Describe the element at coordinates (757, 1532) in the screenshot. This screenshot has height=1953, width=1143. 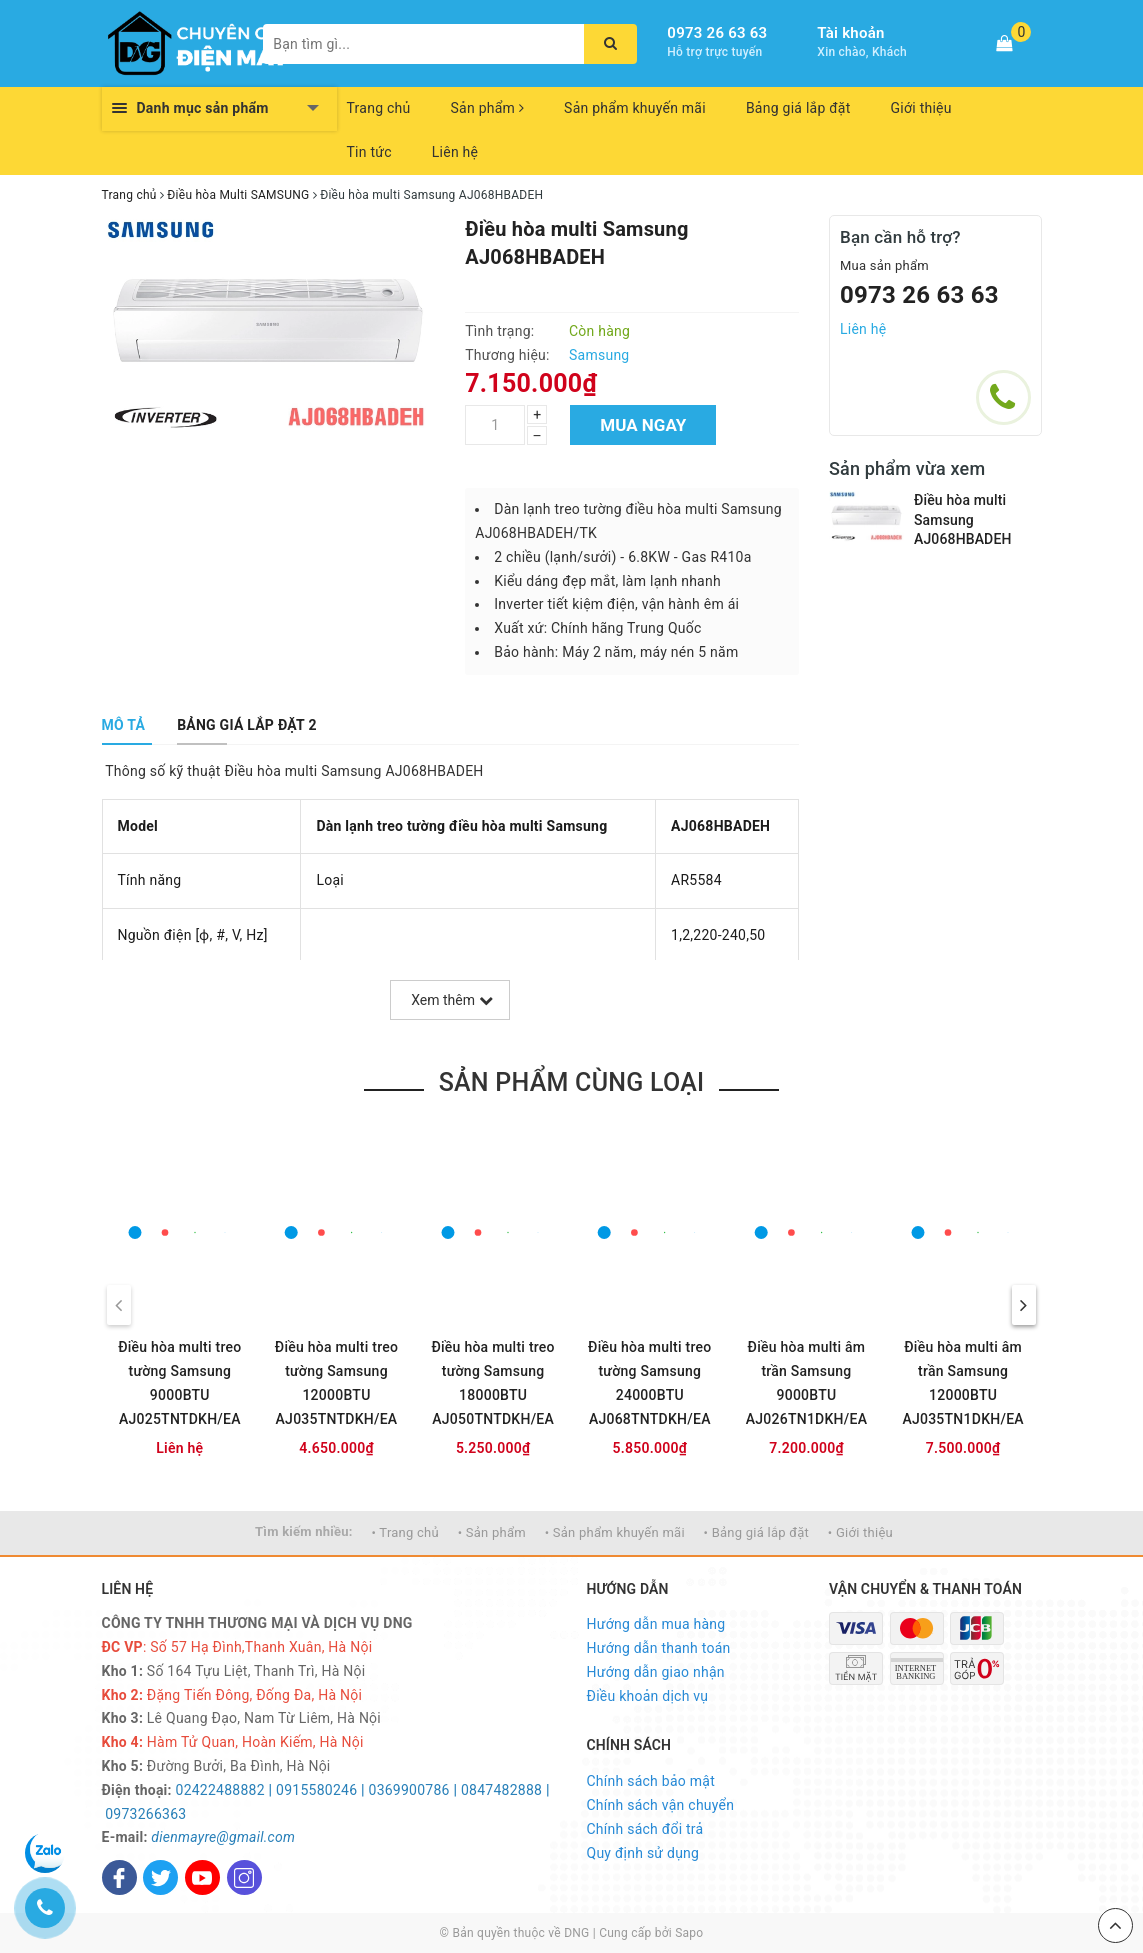
I see `• Bảng giá lắp đặt` at that location.